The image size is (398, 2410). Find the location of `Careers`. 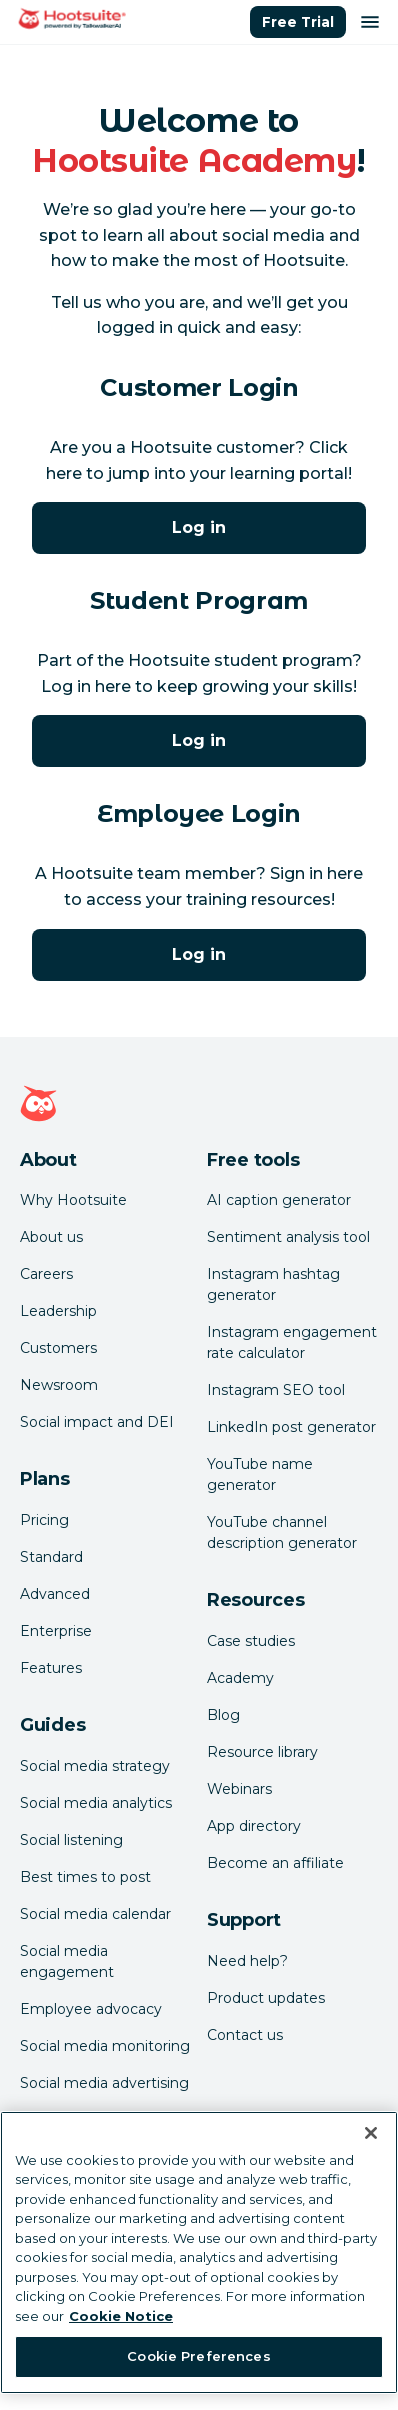

Careers is located at coordinates (46, 1274).